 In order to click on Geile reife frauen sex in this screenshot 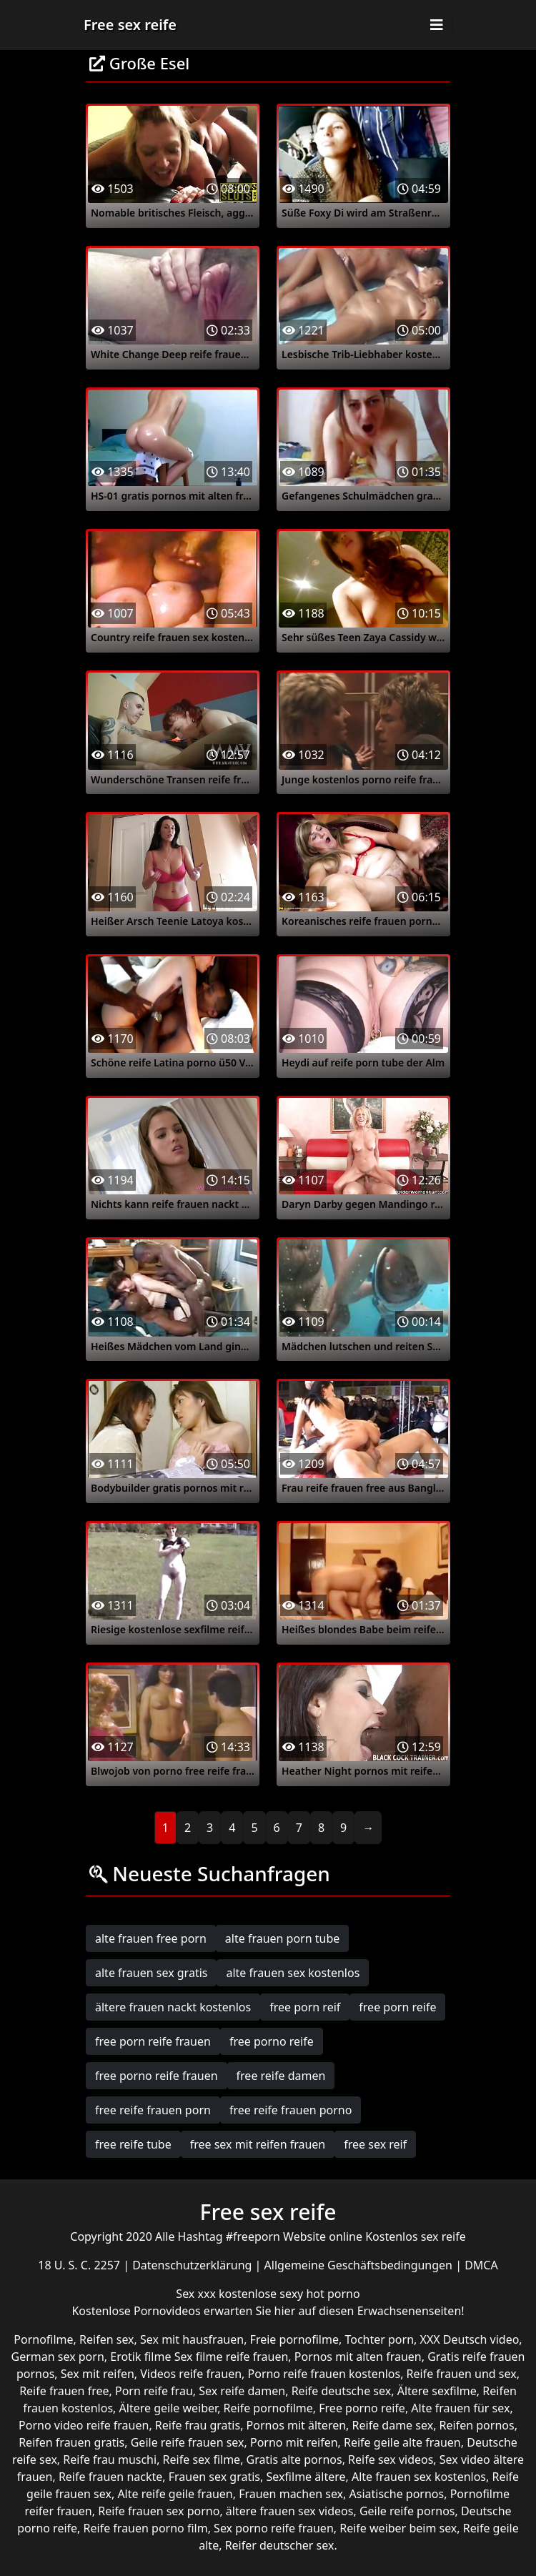, I will do `click(187, 2442)`.